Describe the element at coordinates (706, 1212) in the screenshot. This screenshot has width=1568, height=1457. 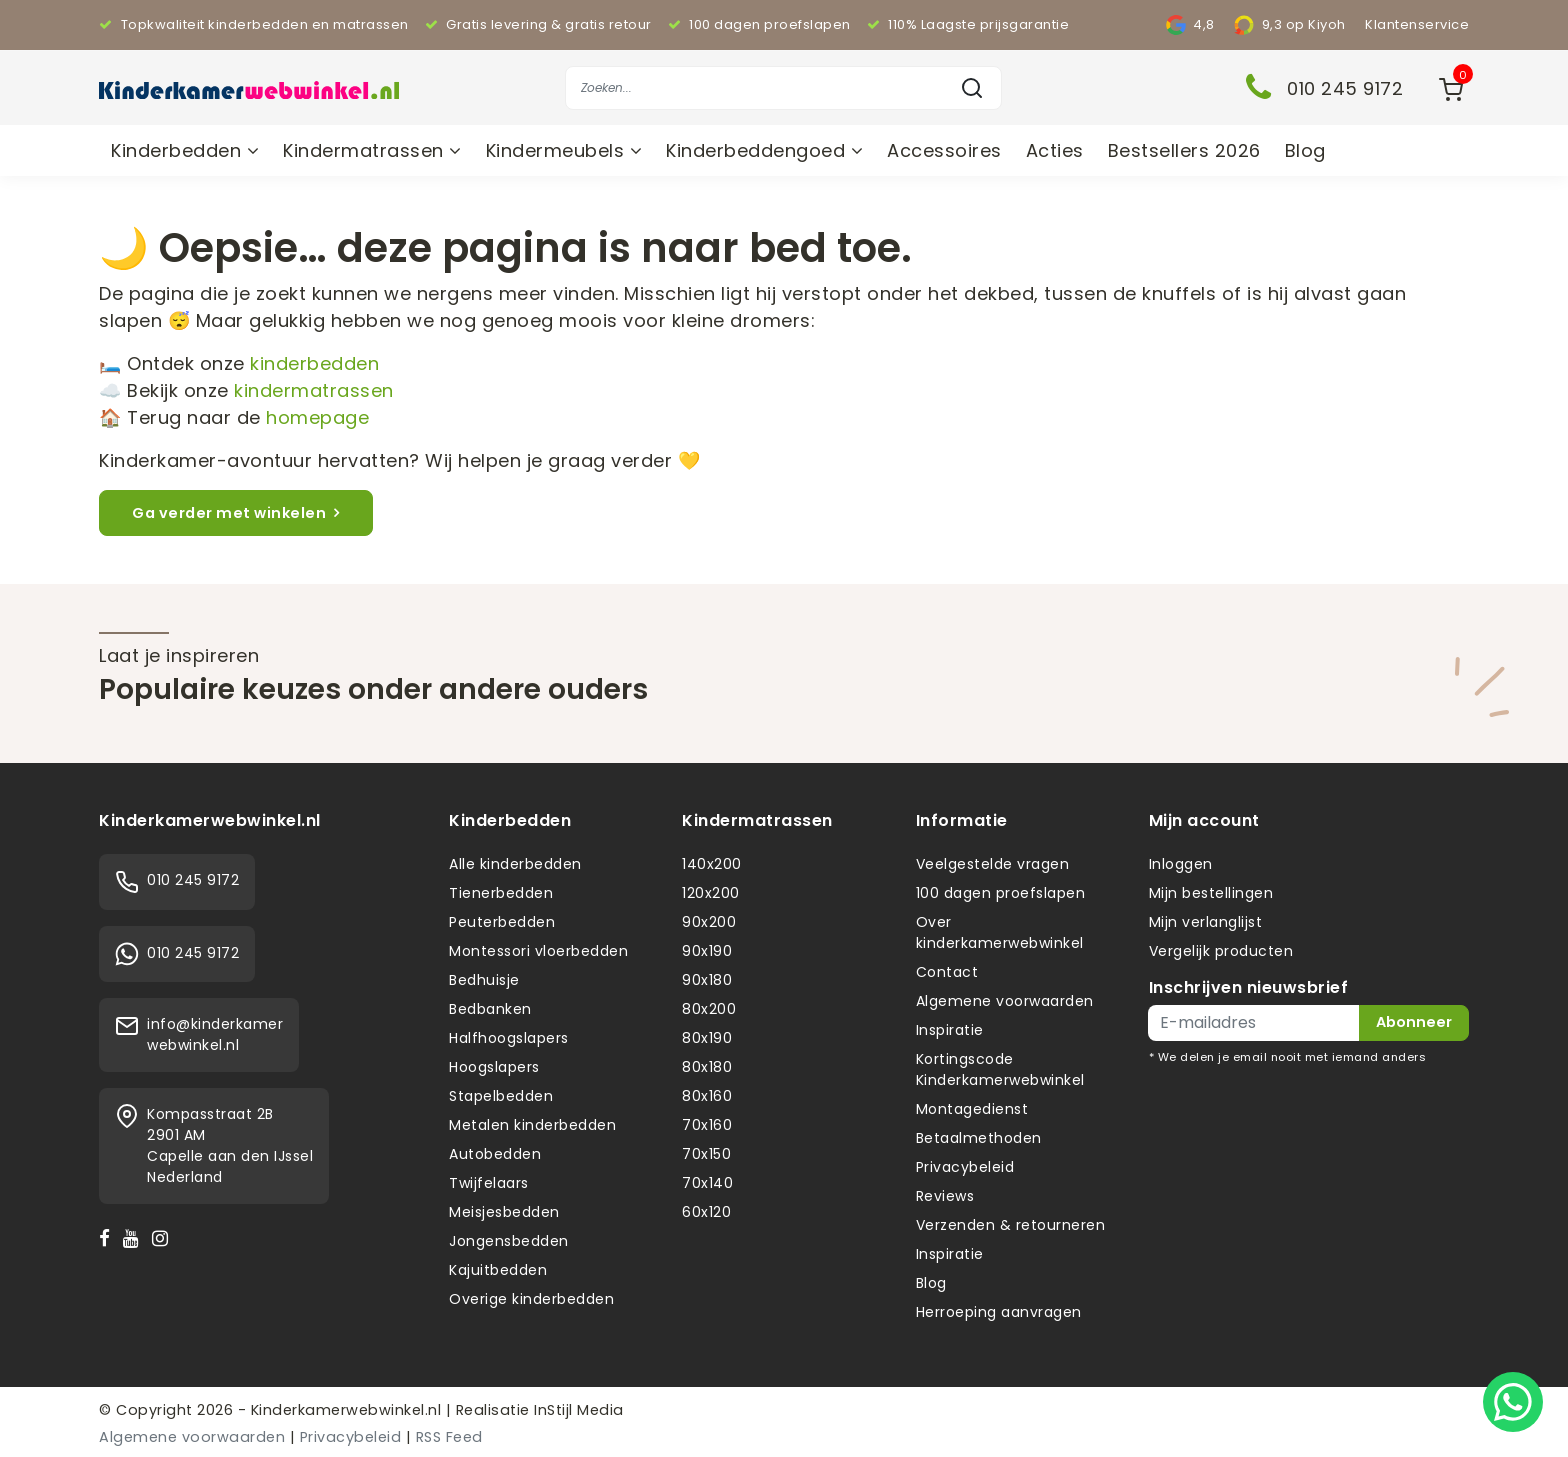
I see `60x120` at that location.